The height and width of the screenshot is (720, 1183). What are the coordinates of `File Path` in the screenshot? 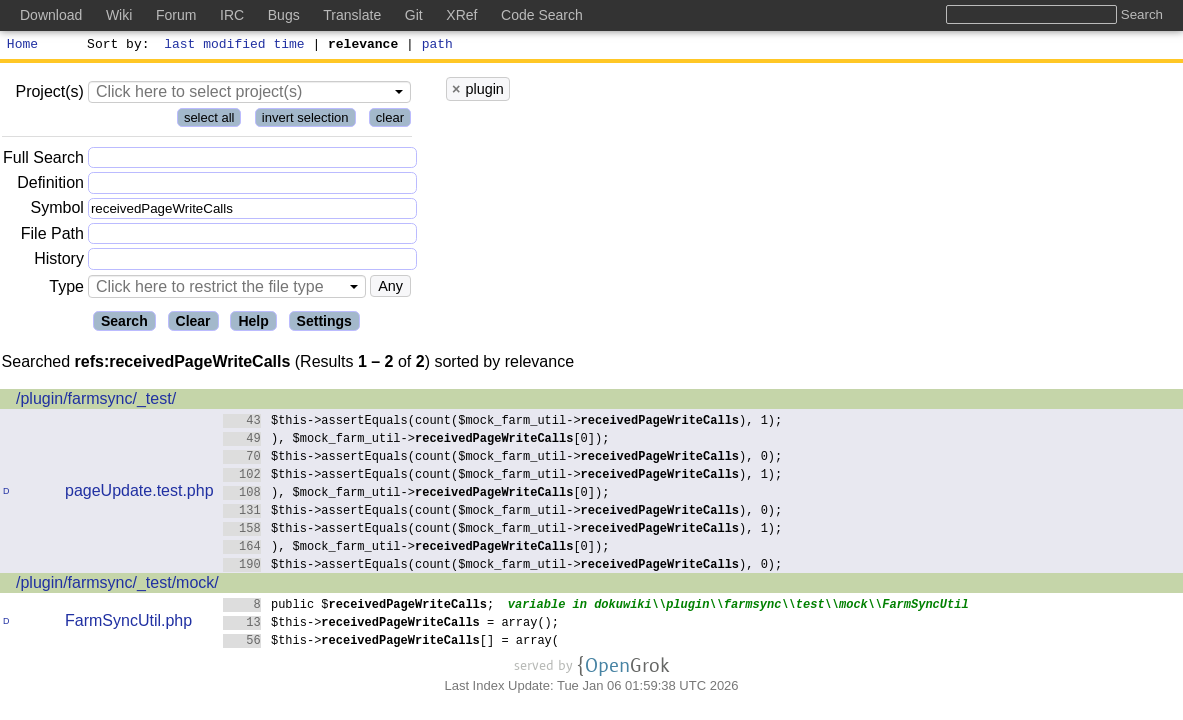 It's located at (52, 236).